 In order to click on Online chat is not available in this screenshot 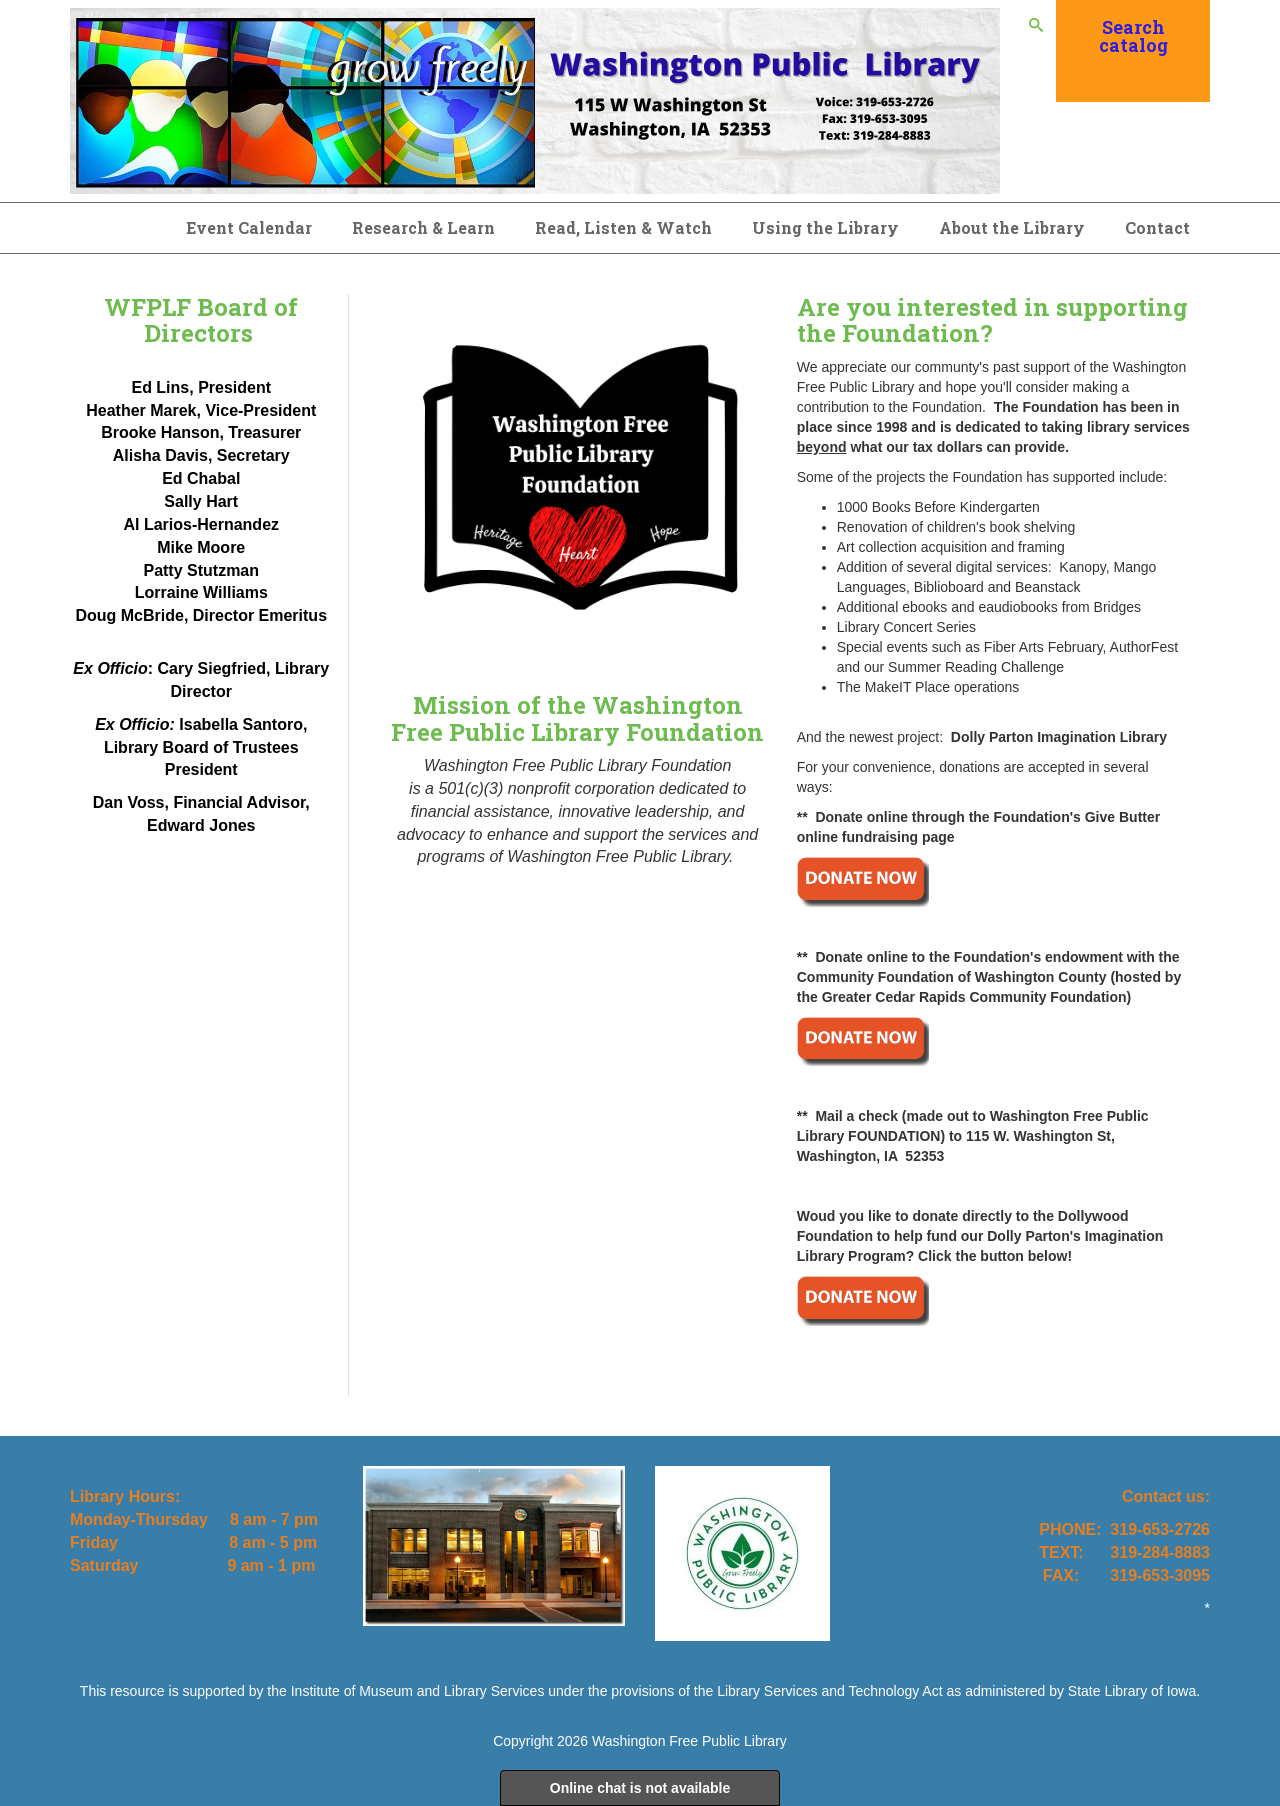, I will do `click(640, 1788)`.